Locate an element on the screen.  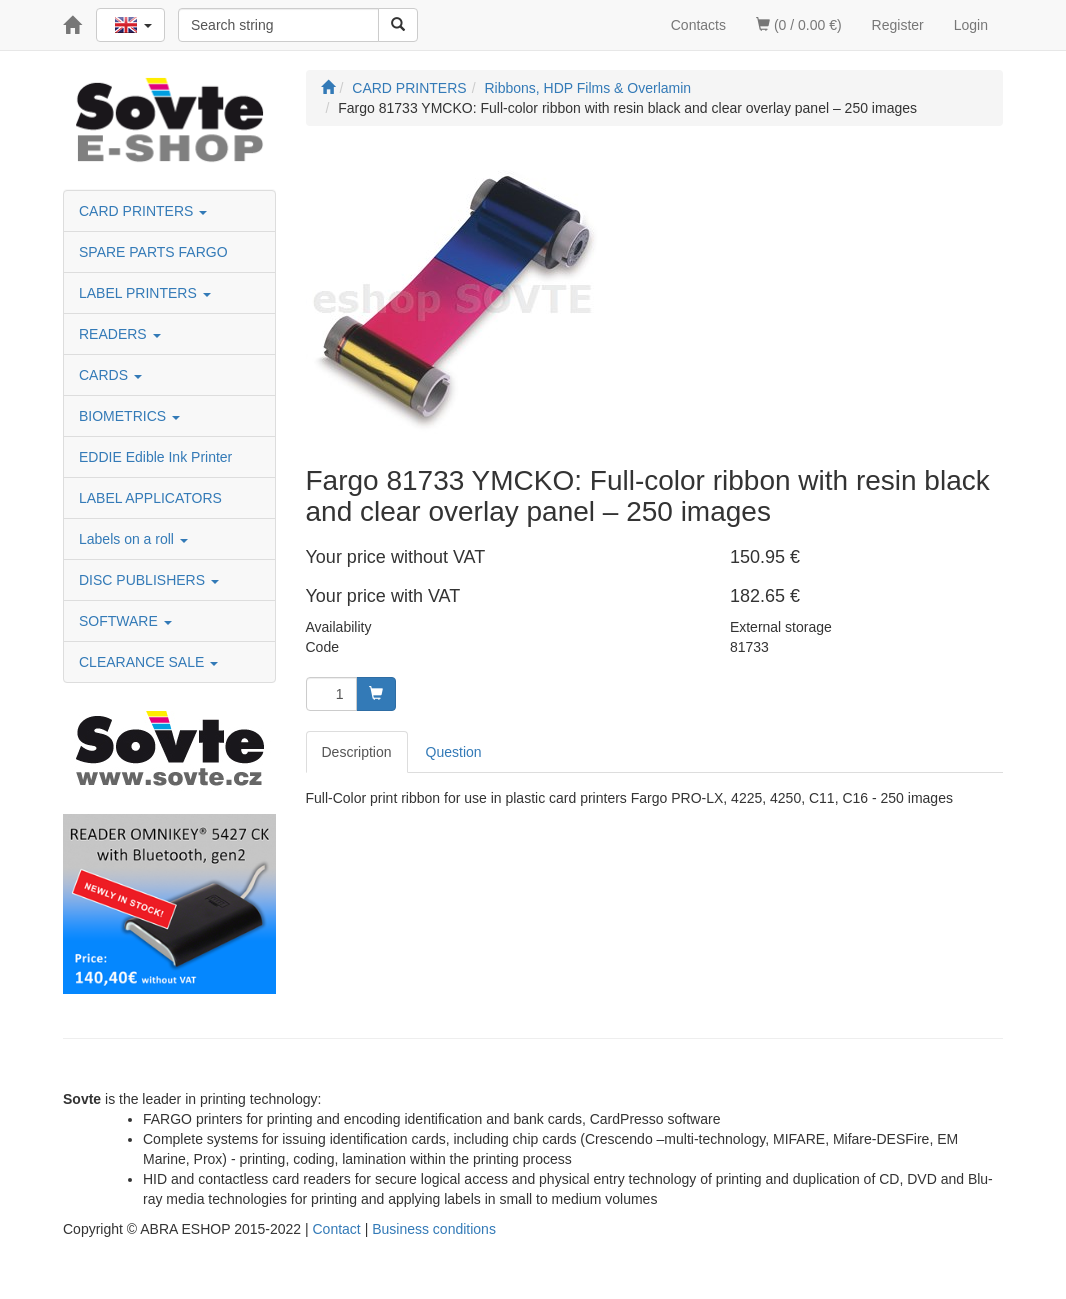
EDDIE Edible Ink Printer is located at coordinates (155, 457).